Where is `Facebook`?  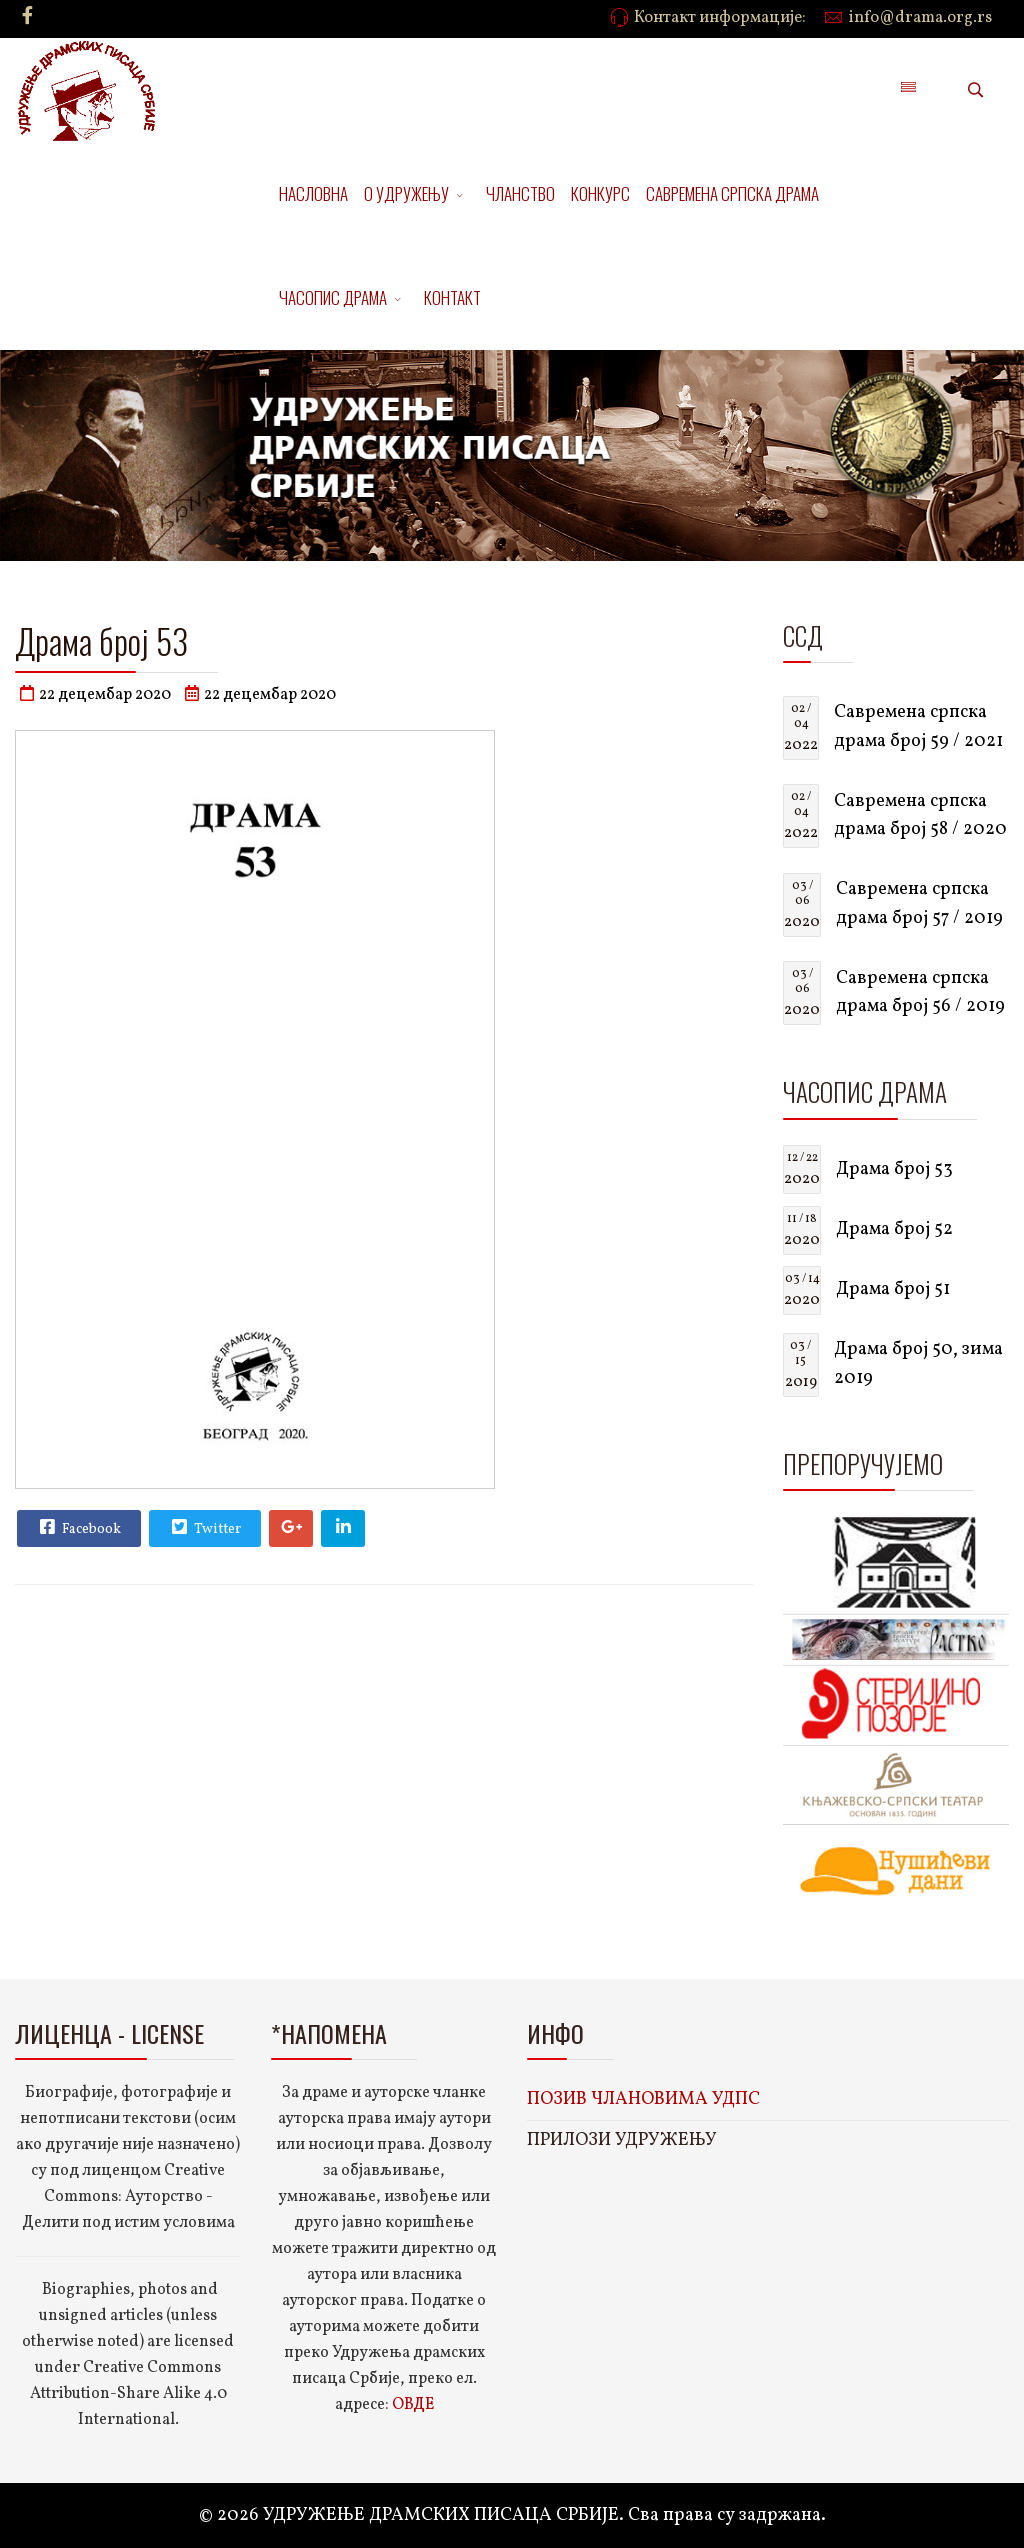
Facebook is located at coordinates (78, 1527).